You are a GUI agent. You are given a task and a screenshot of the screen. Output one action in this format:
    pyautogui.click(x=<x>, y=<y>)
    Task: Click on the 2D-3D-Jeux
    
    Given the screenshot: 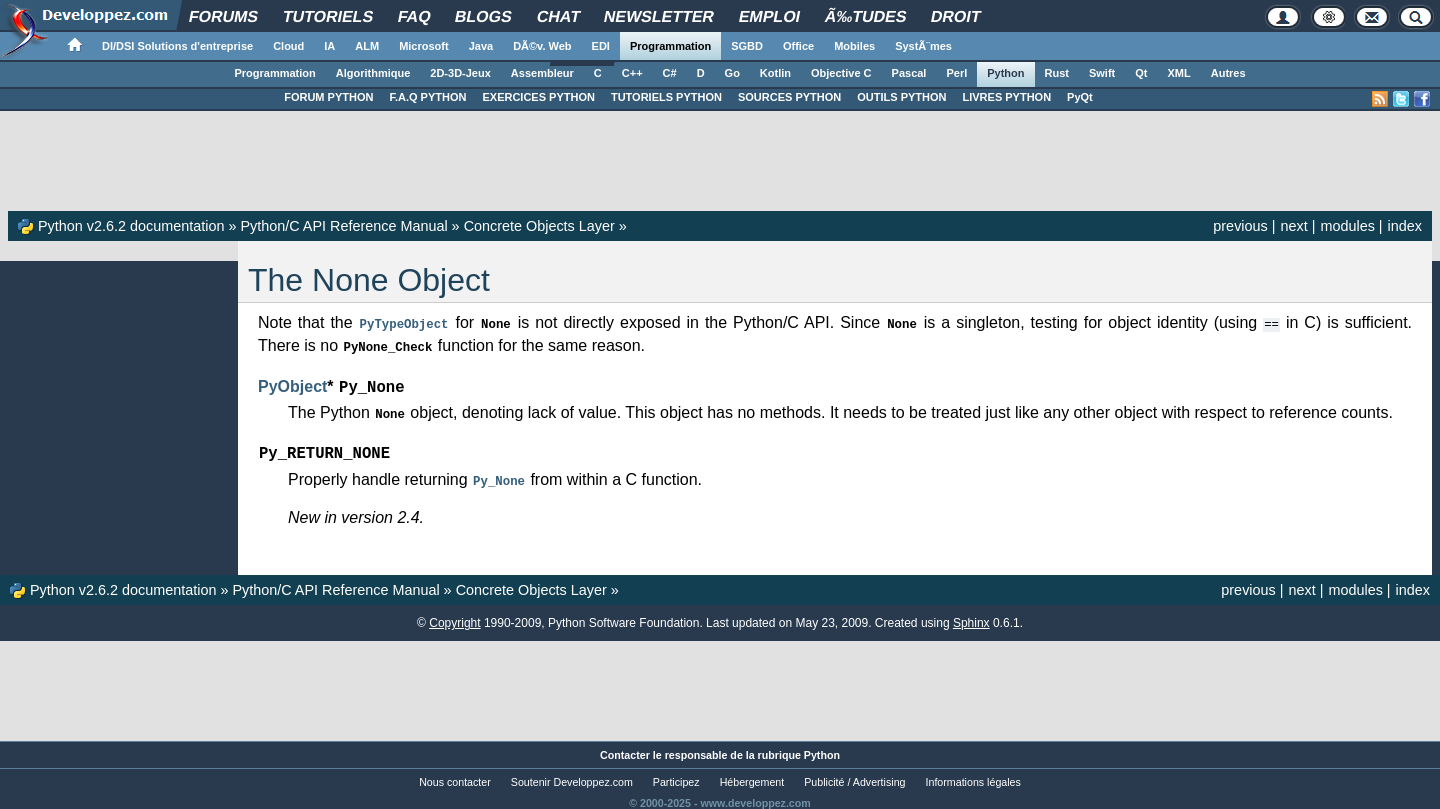 What is the action you would take?
    pyautogui.click(x=460, y=73)
    